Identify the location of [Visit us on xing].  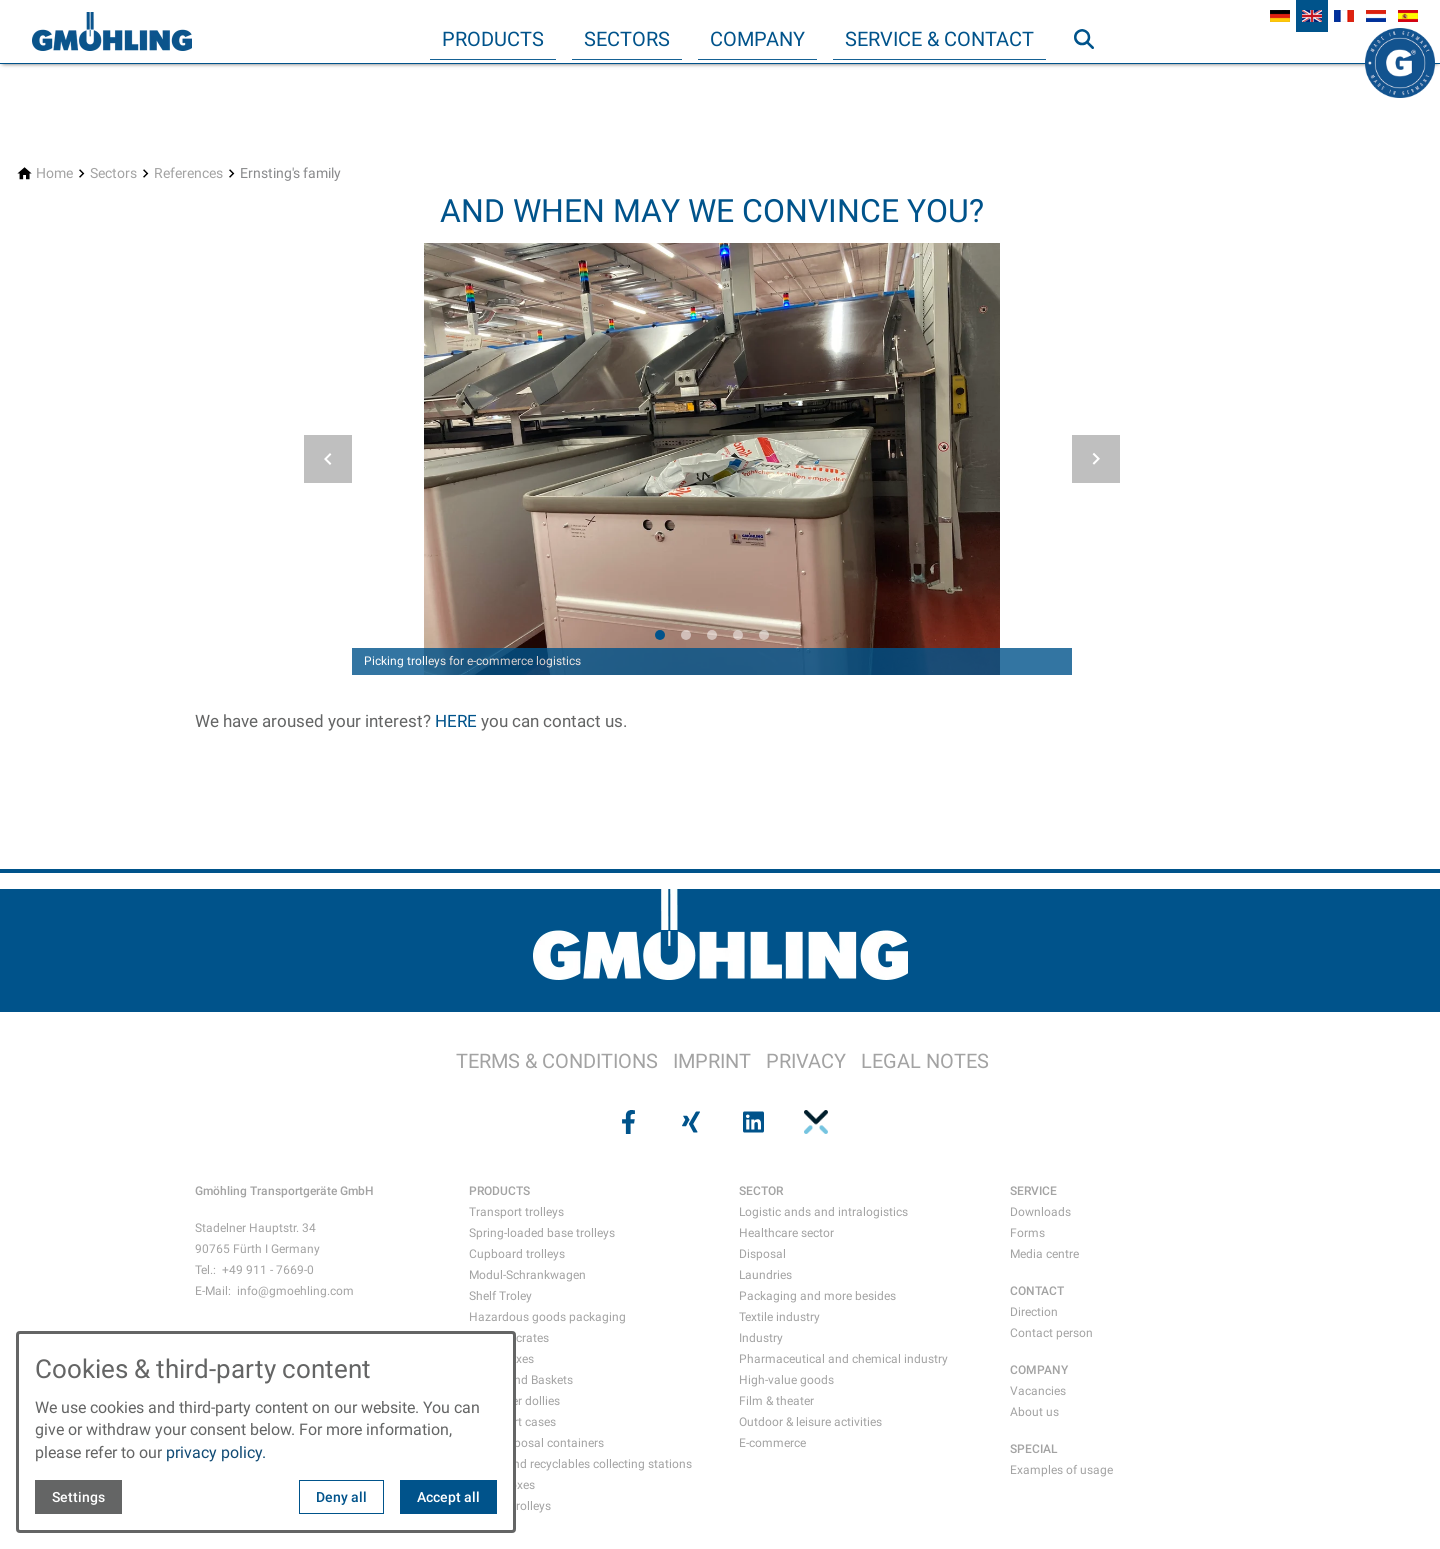
(689, 1122).